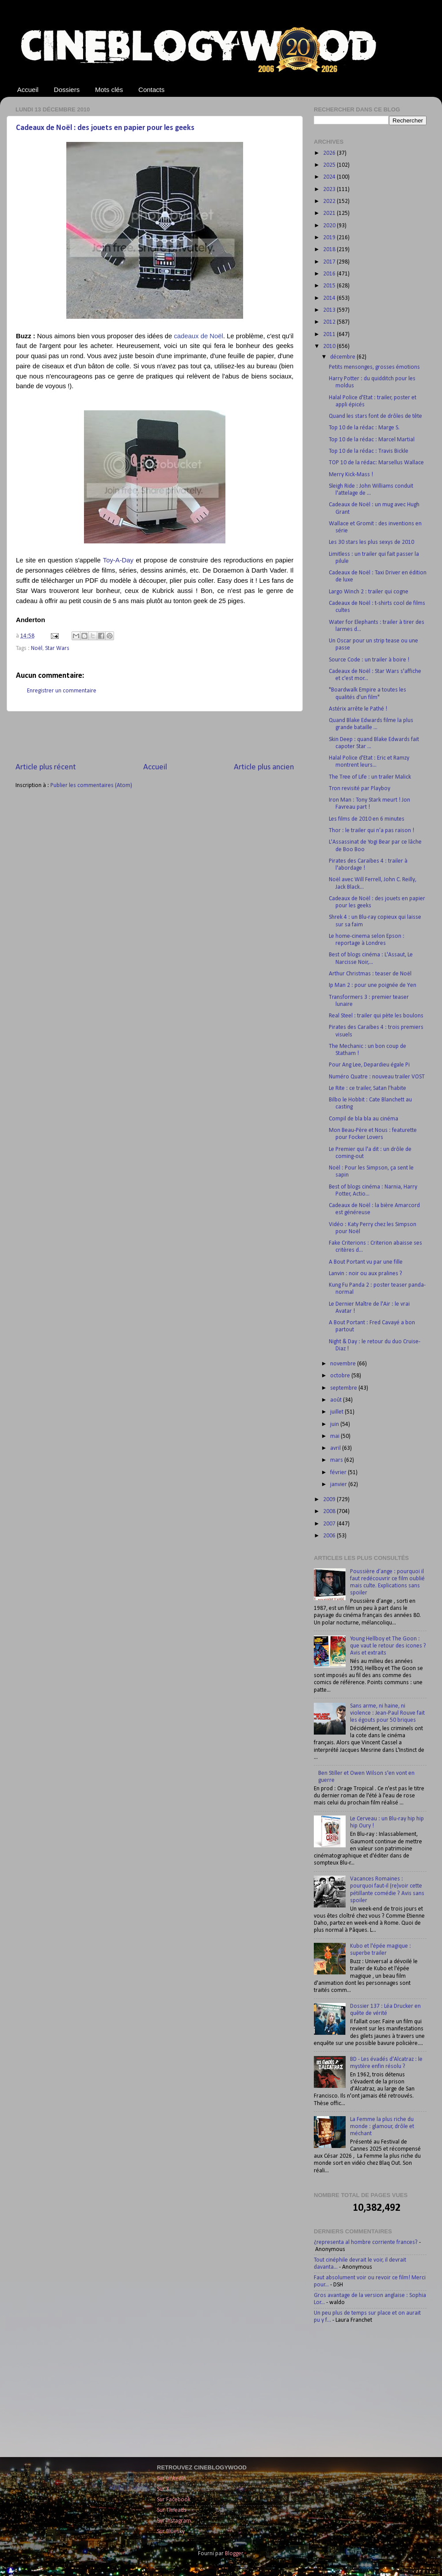 The height and width of the screenshot is (2576, 442). What do you see at coordinates (337, 1412) in the screenshot?
I see `juillet` at bounding box center [337, 1412].